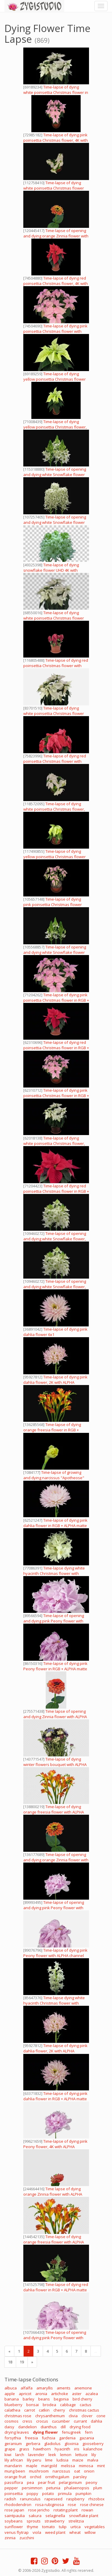 This screenshot has height=2576, width=112. Describe the element at coordinates (35, 2476) in the screenshot. I see `orchid` at that location.